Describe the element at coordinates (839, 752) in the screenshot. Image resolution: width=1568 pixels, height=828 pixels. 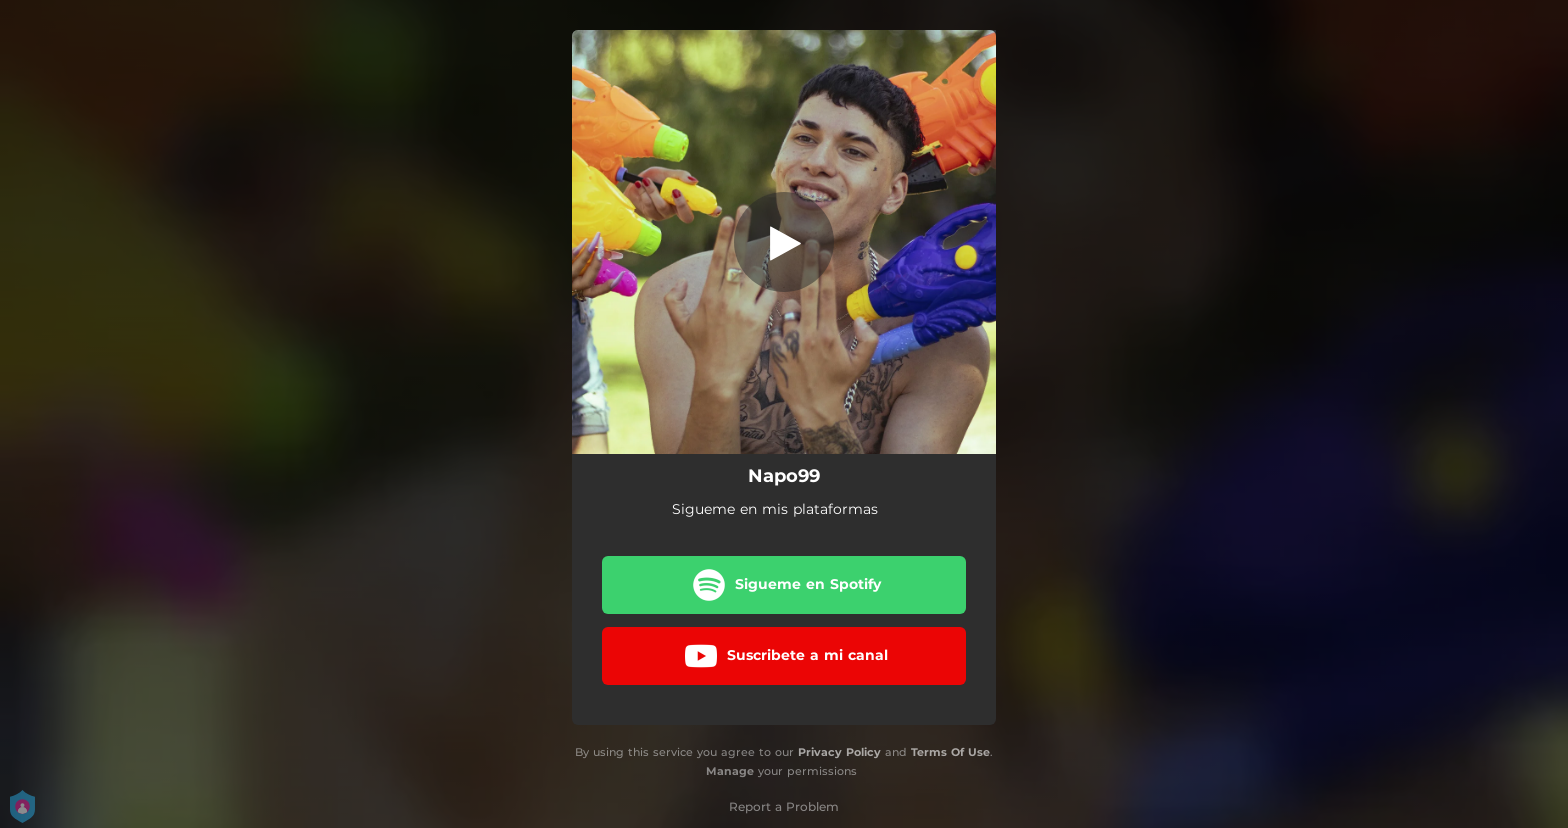
I see `Privacy Policy` at that location.